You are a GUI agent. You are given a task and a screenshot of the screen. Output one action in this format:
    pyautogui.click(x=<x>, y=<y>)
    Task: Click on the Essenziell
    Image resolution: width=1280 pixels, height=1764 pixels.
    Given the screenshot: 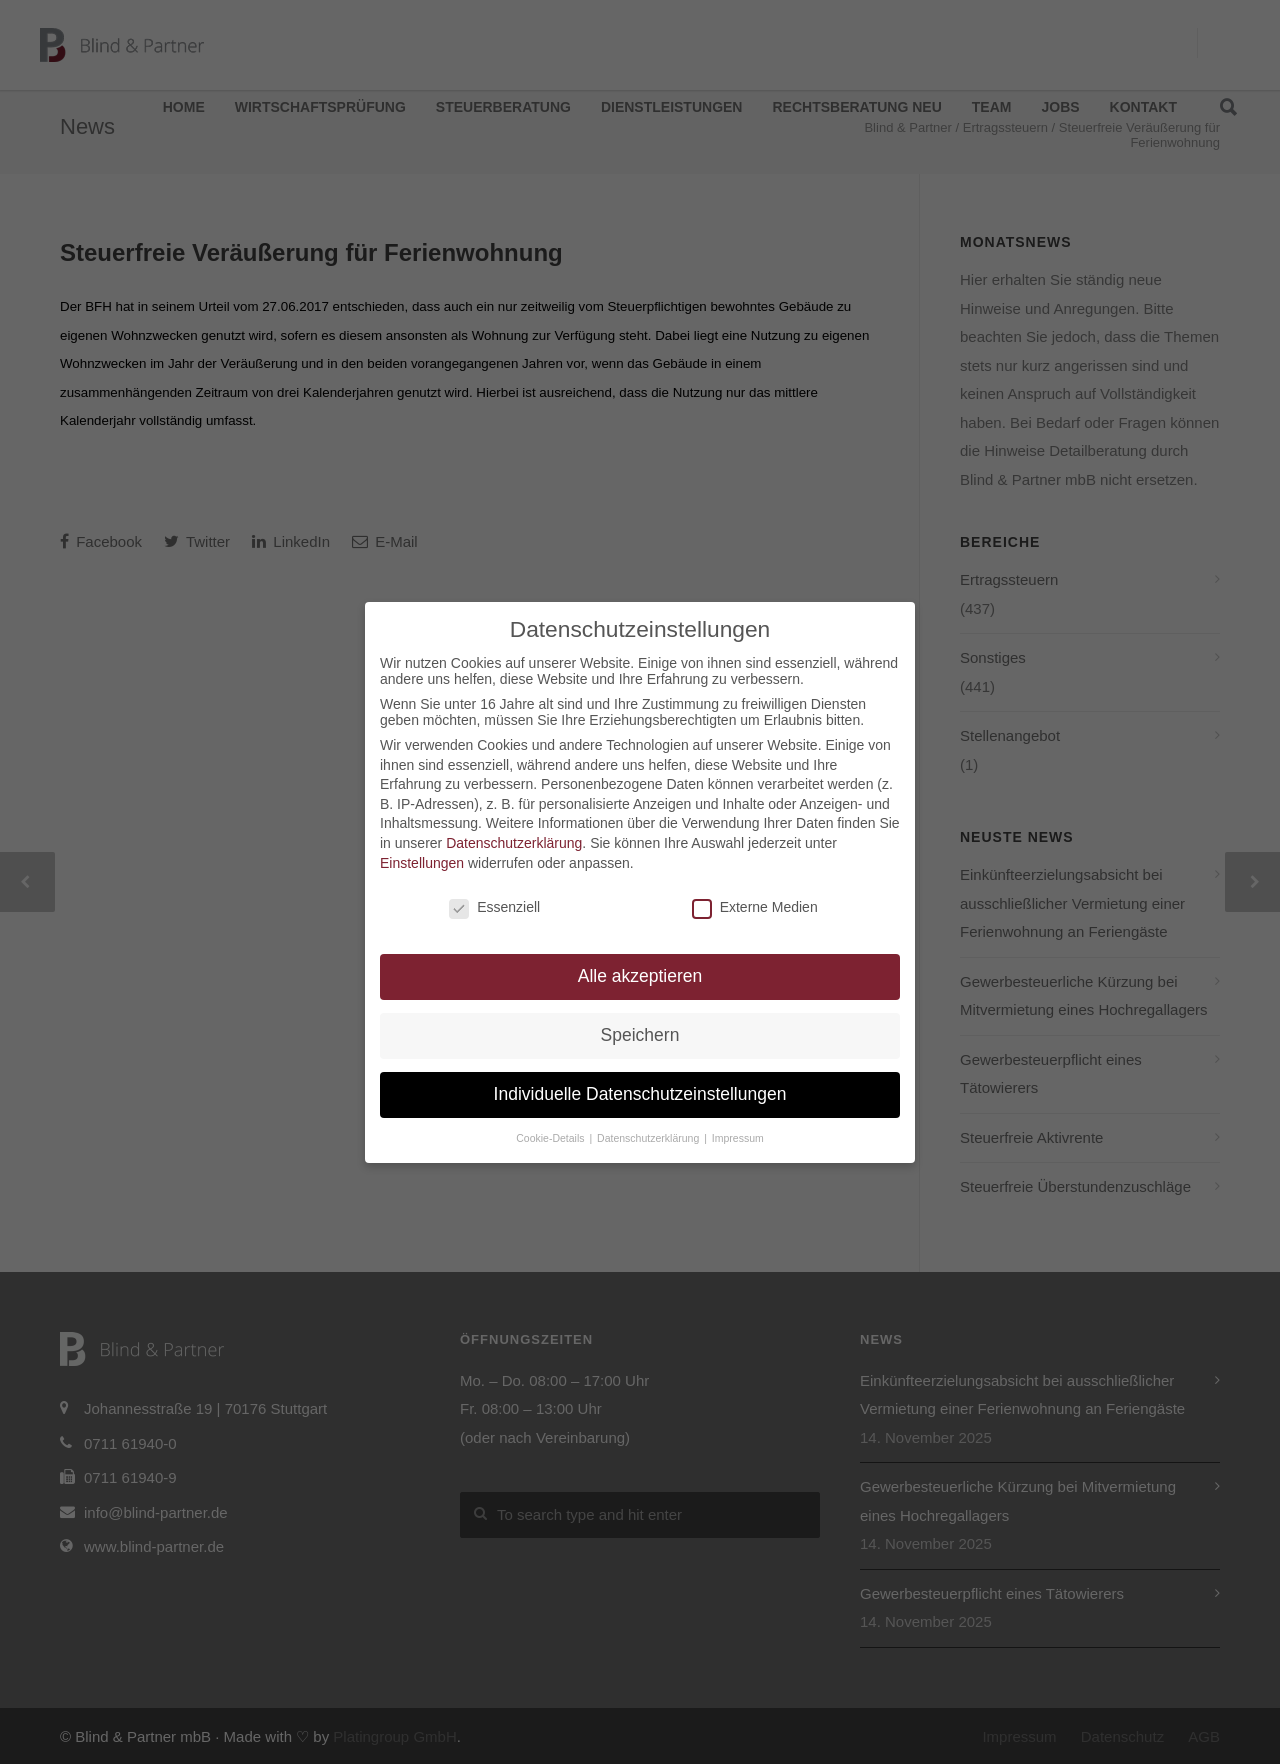 What is the action you would take?
    pyautogui.click(x=494, y=907)
    